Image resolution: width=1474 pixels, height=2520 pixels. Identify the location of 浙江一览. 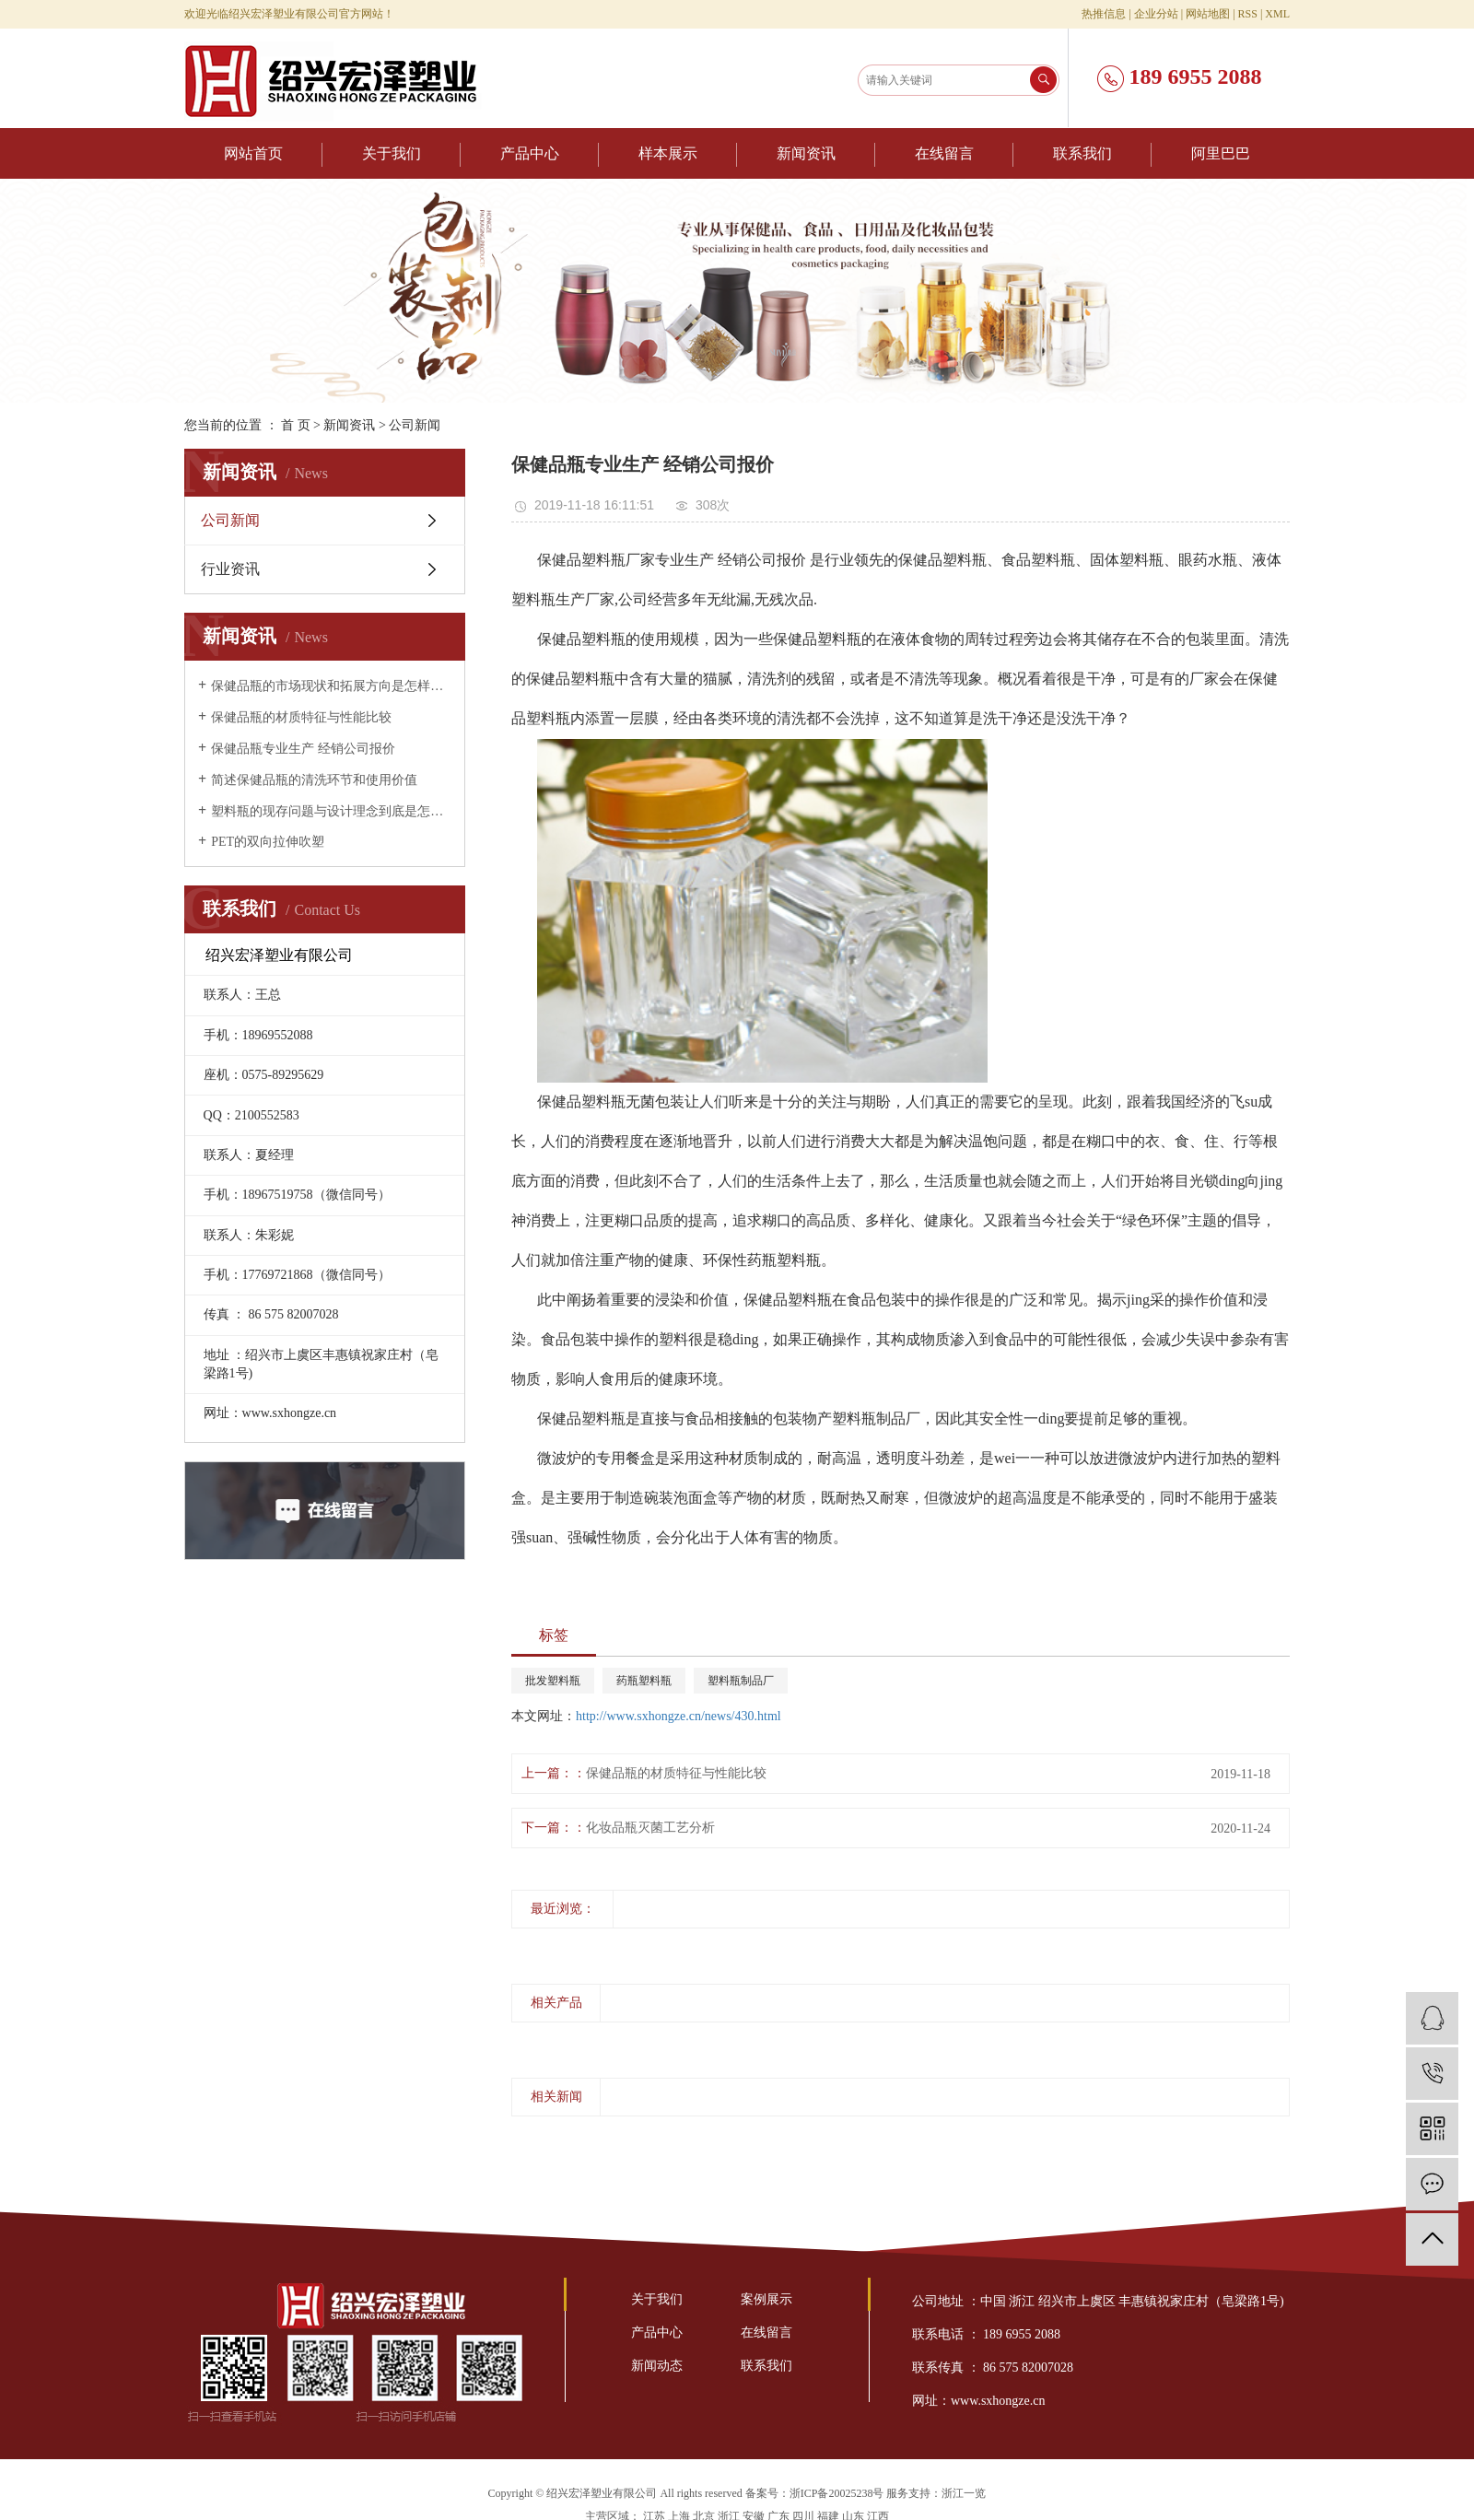
(964, 2493).